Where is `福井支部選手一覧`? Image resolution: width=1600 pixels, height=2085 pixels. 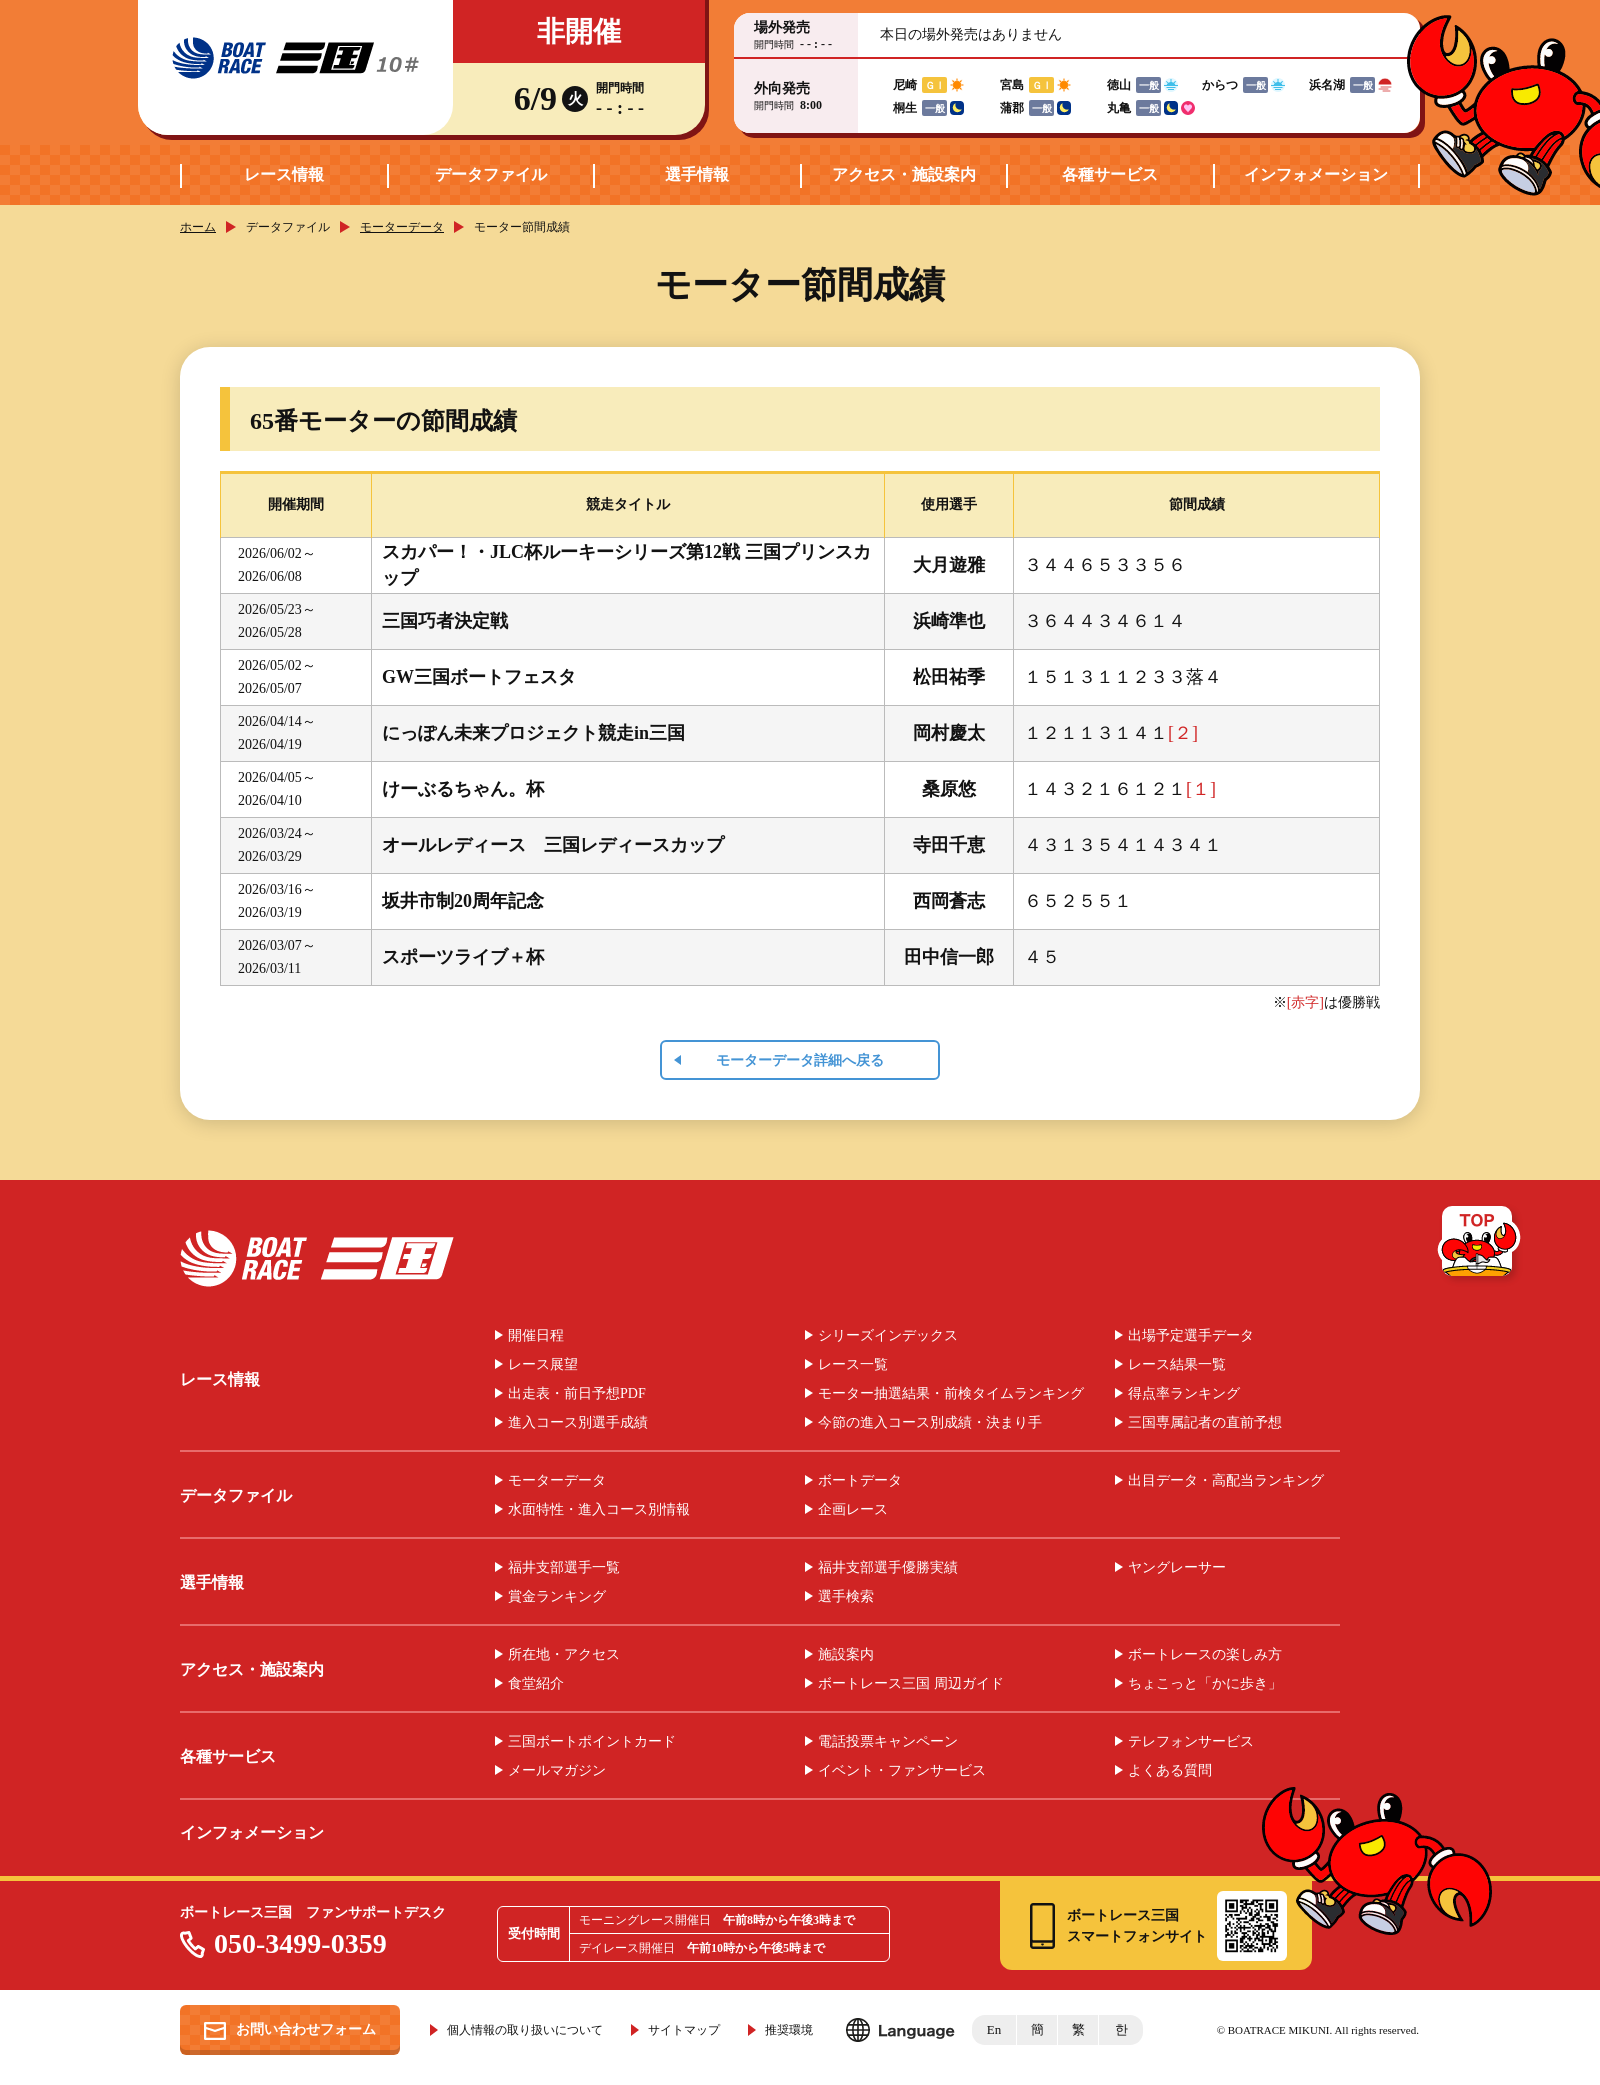
福井支部選手一覧 is located at coordinates (564, 1568).